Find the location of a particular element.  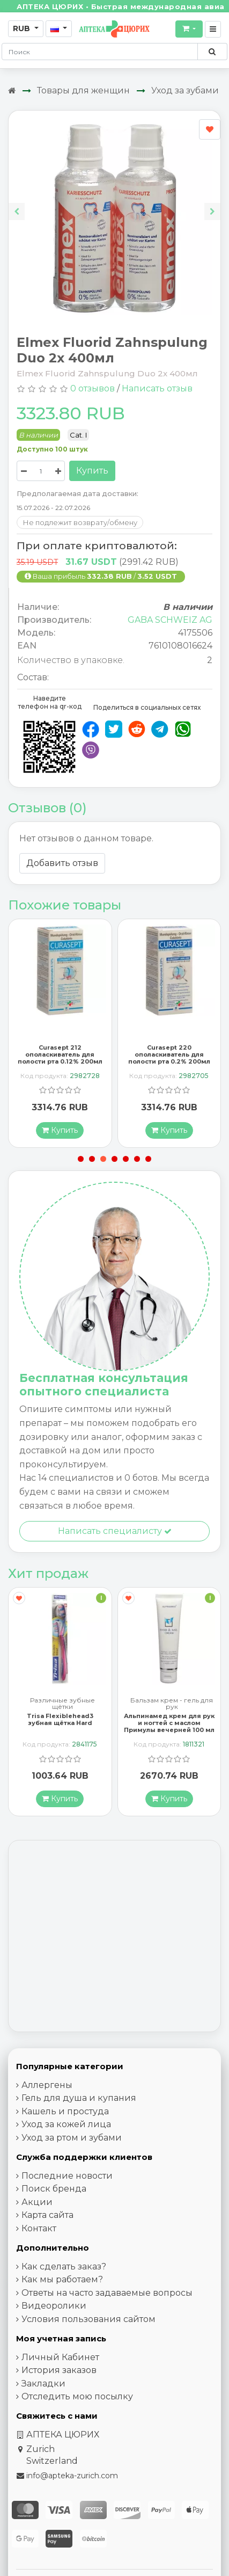

Как сделать заказ? is located at coordinates (63, 2280).